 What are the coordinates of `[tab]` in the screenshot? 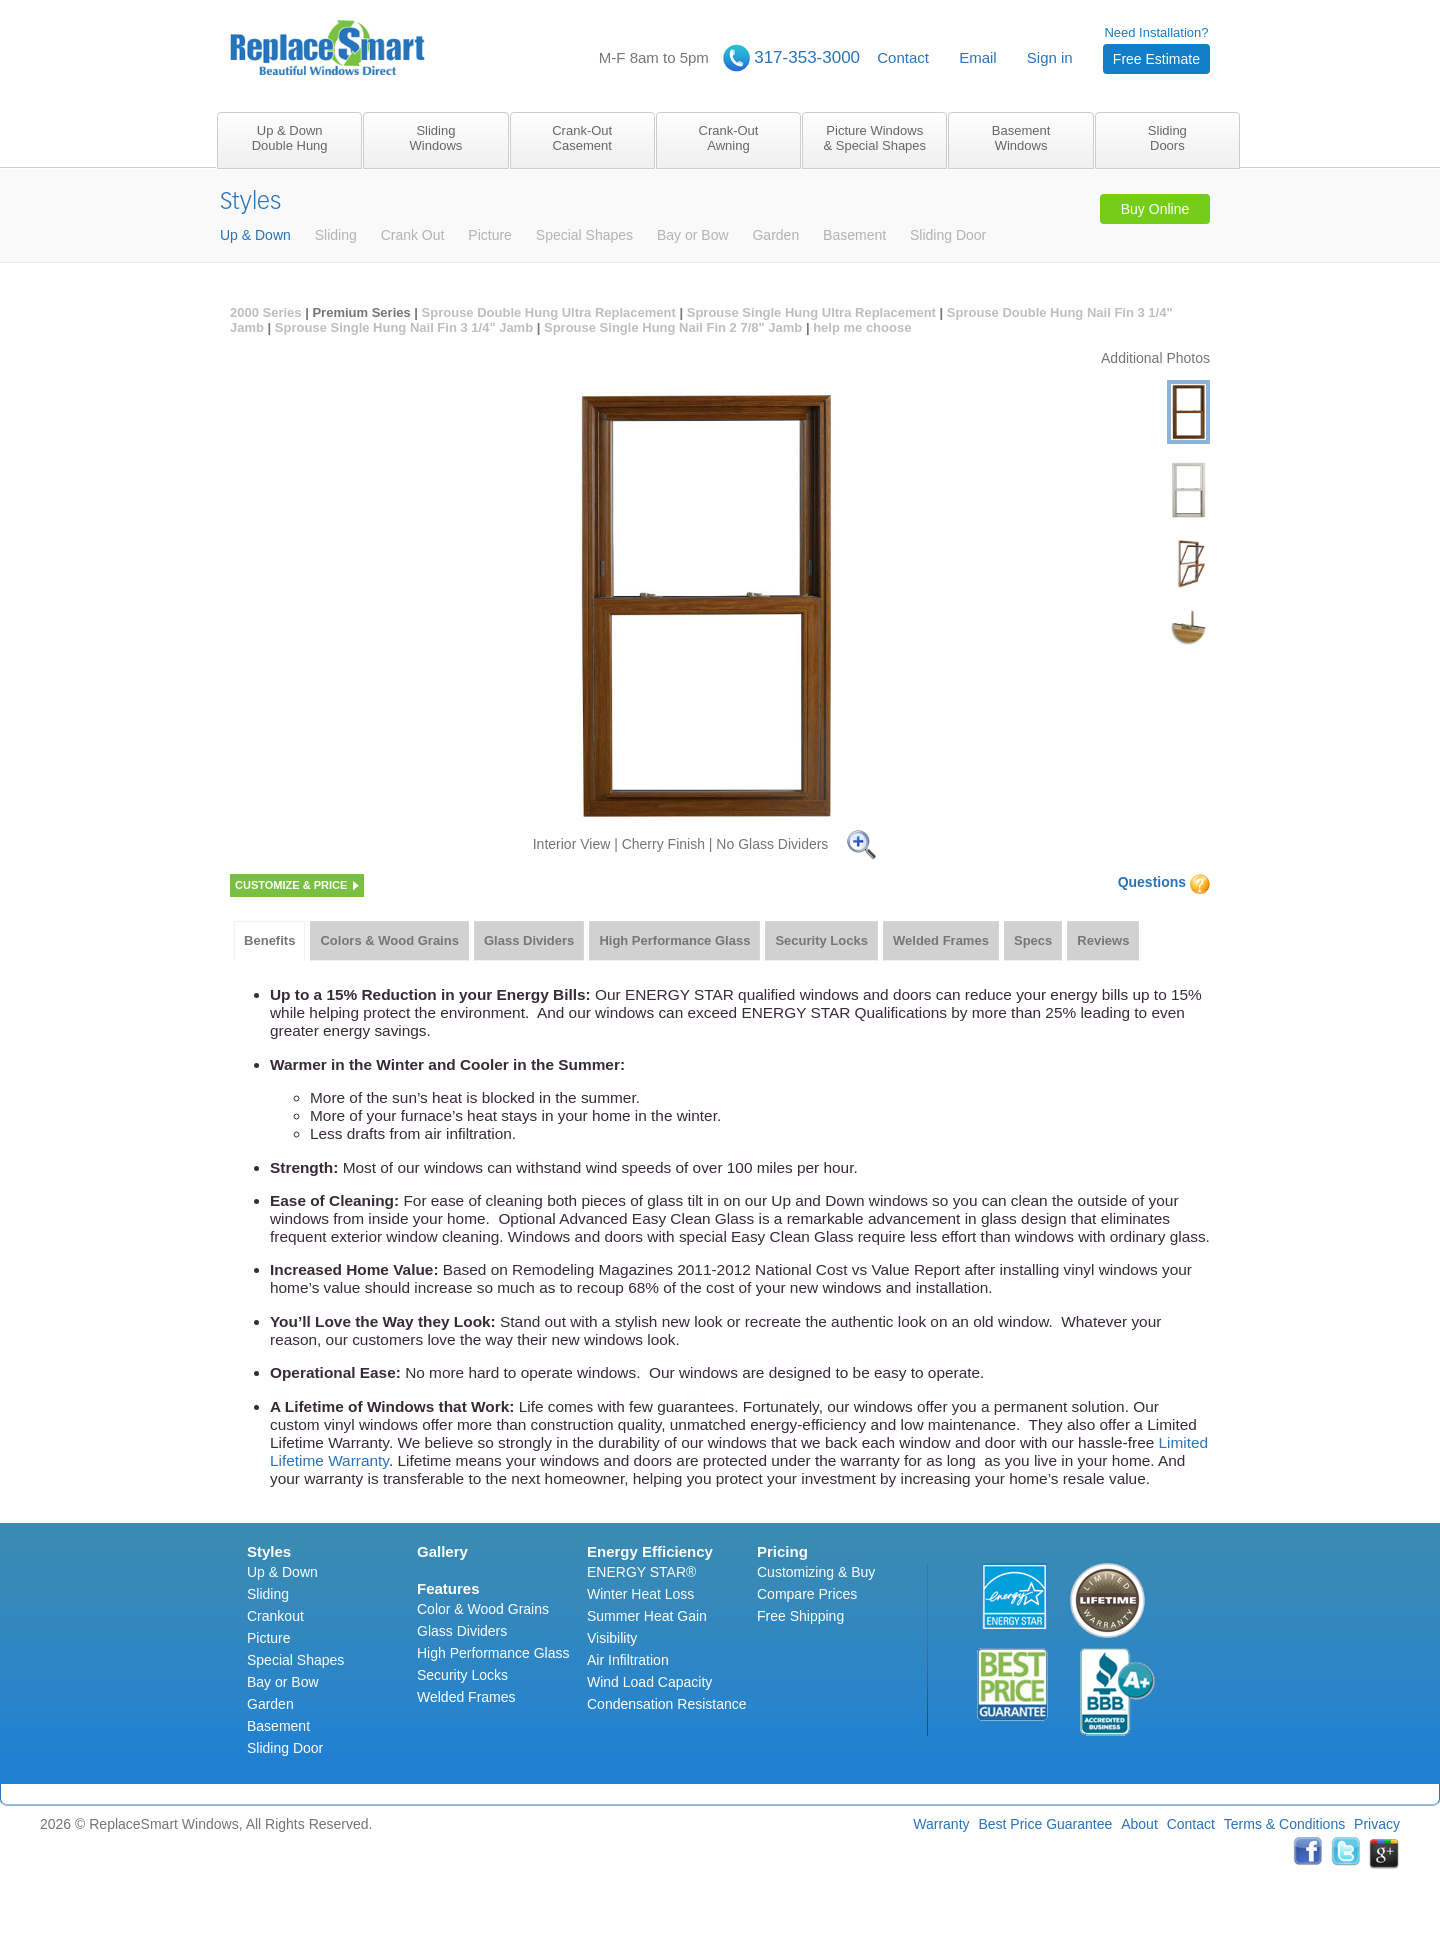 It's located at (269, 941).